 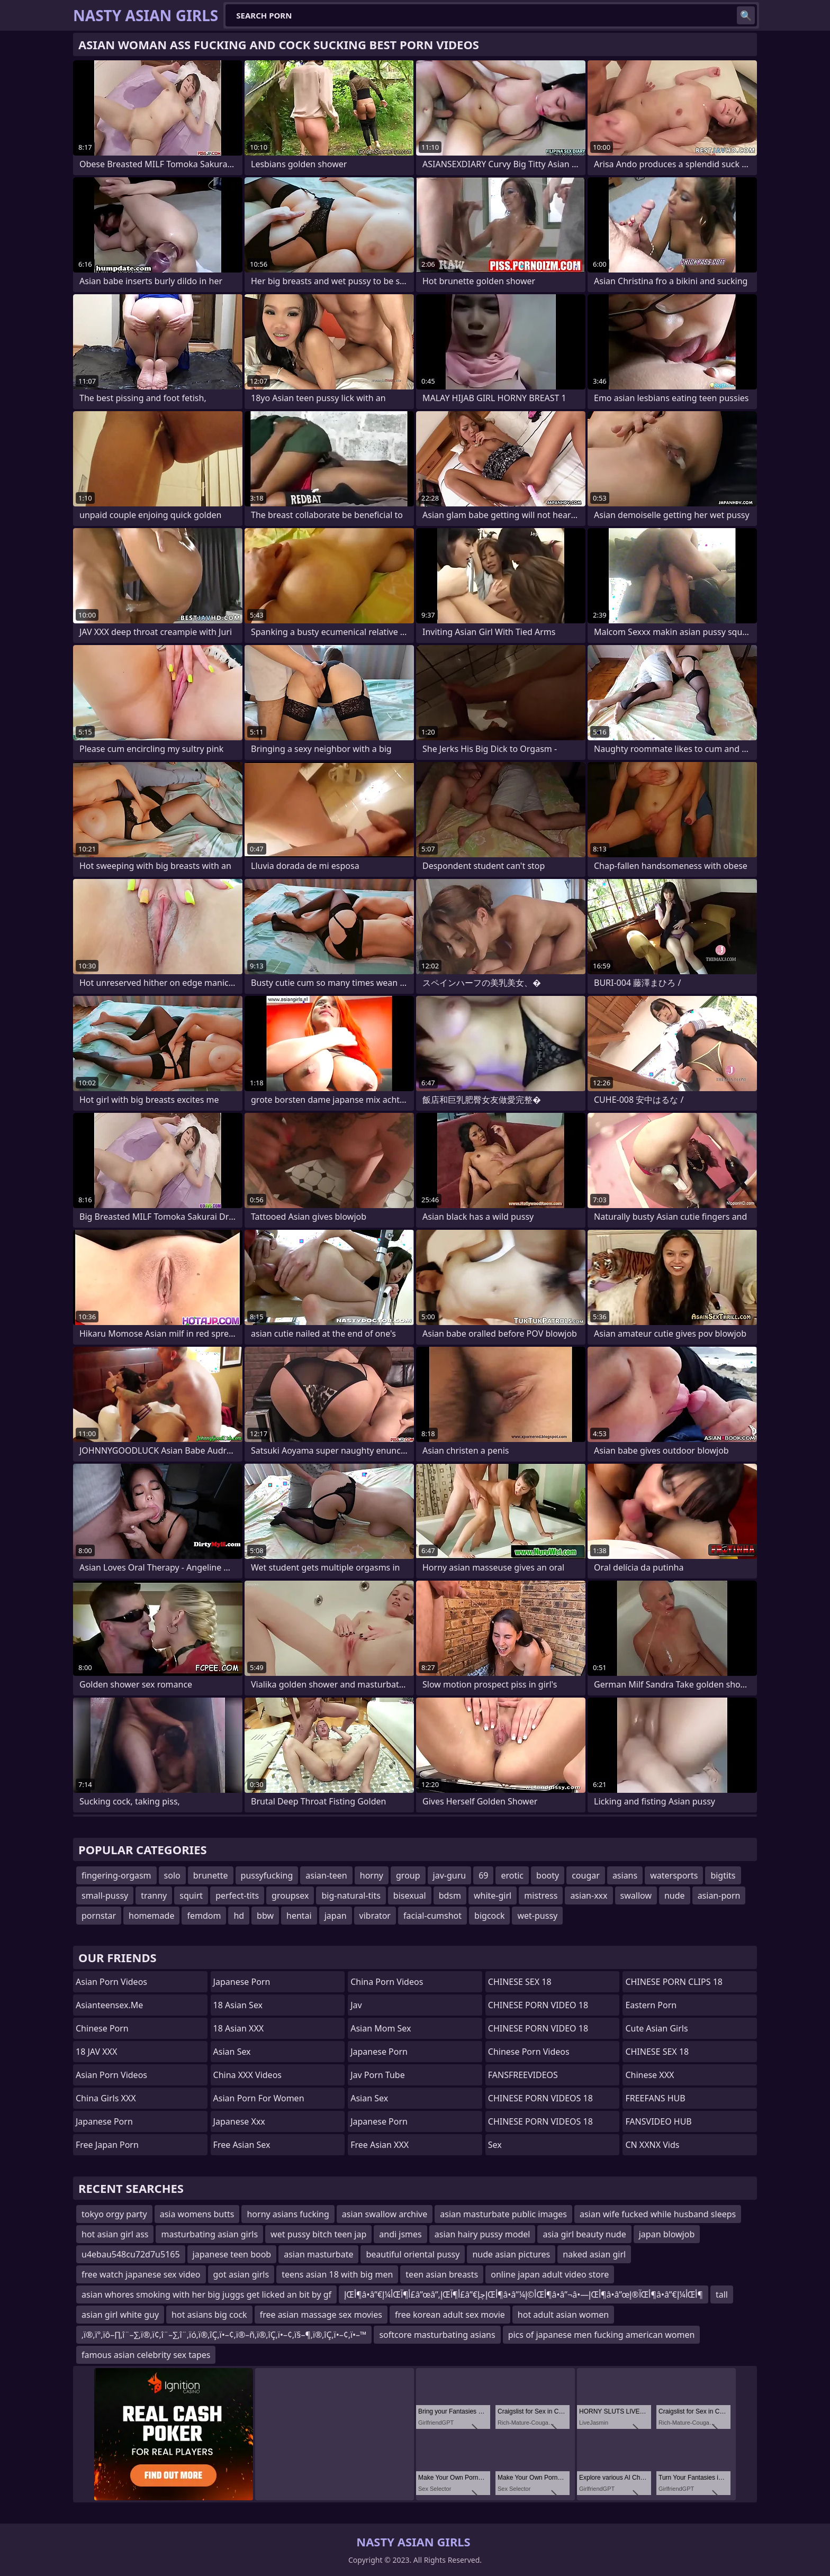 What do you see at coordinates (656, 2028) in the screenshot?
I see `Cute Asian Girls` at bounding box center [656, 2028].